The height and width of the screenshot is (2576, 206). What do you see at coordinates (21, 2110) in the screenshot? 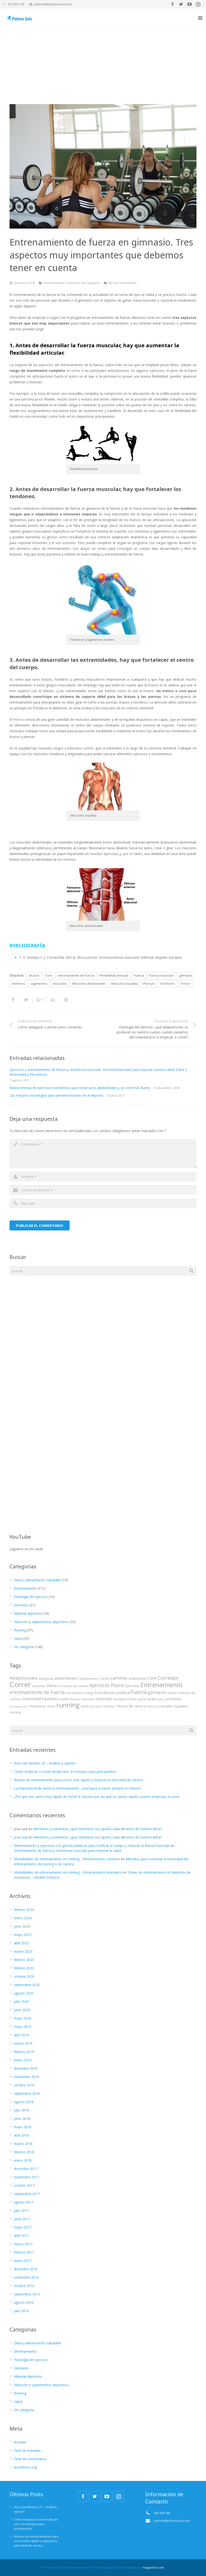
I see `julio 2018` at bounding box center [21, 2110].